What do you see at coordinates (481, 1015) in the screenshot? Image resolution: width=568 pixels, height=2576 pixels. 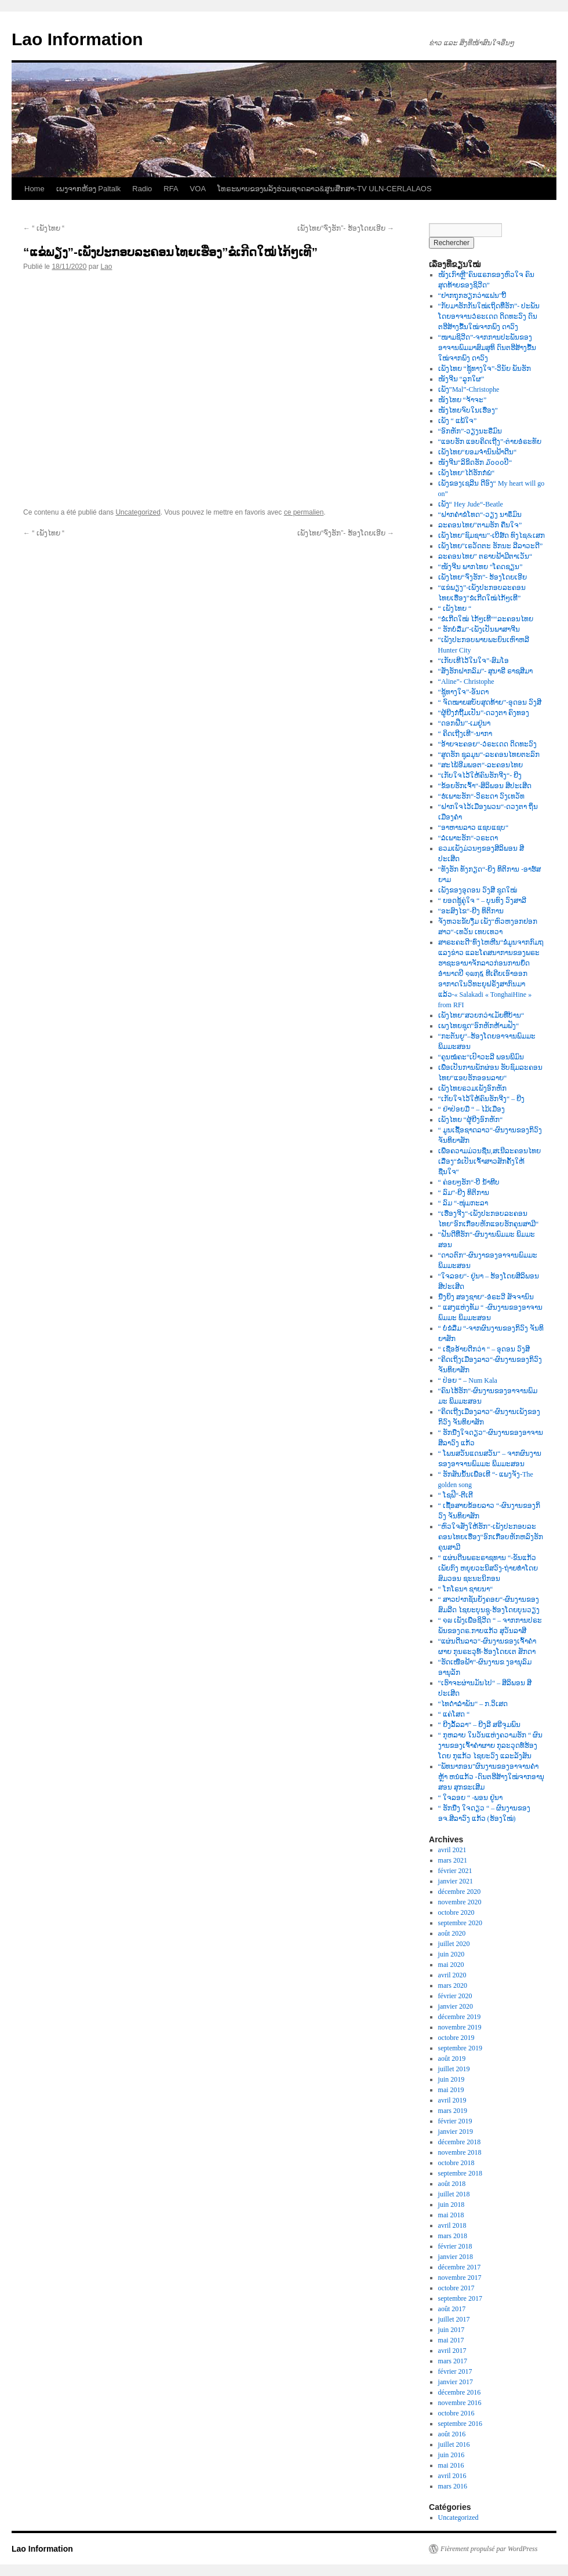 I see `ເພັງໄທຍ“ສວຍກວ່າເມັຍທີ່ບ້ານ“` at bounding box center [481, 1015].